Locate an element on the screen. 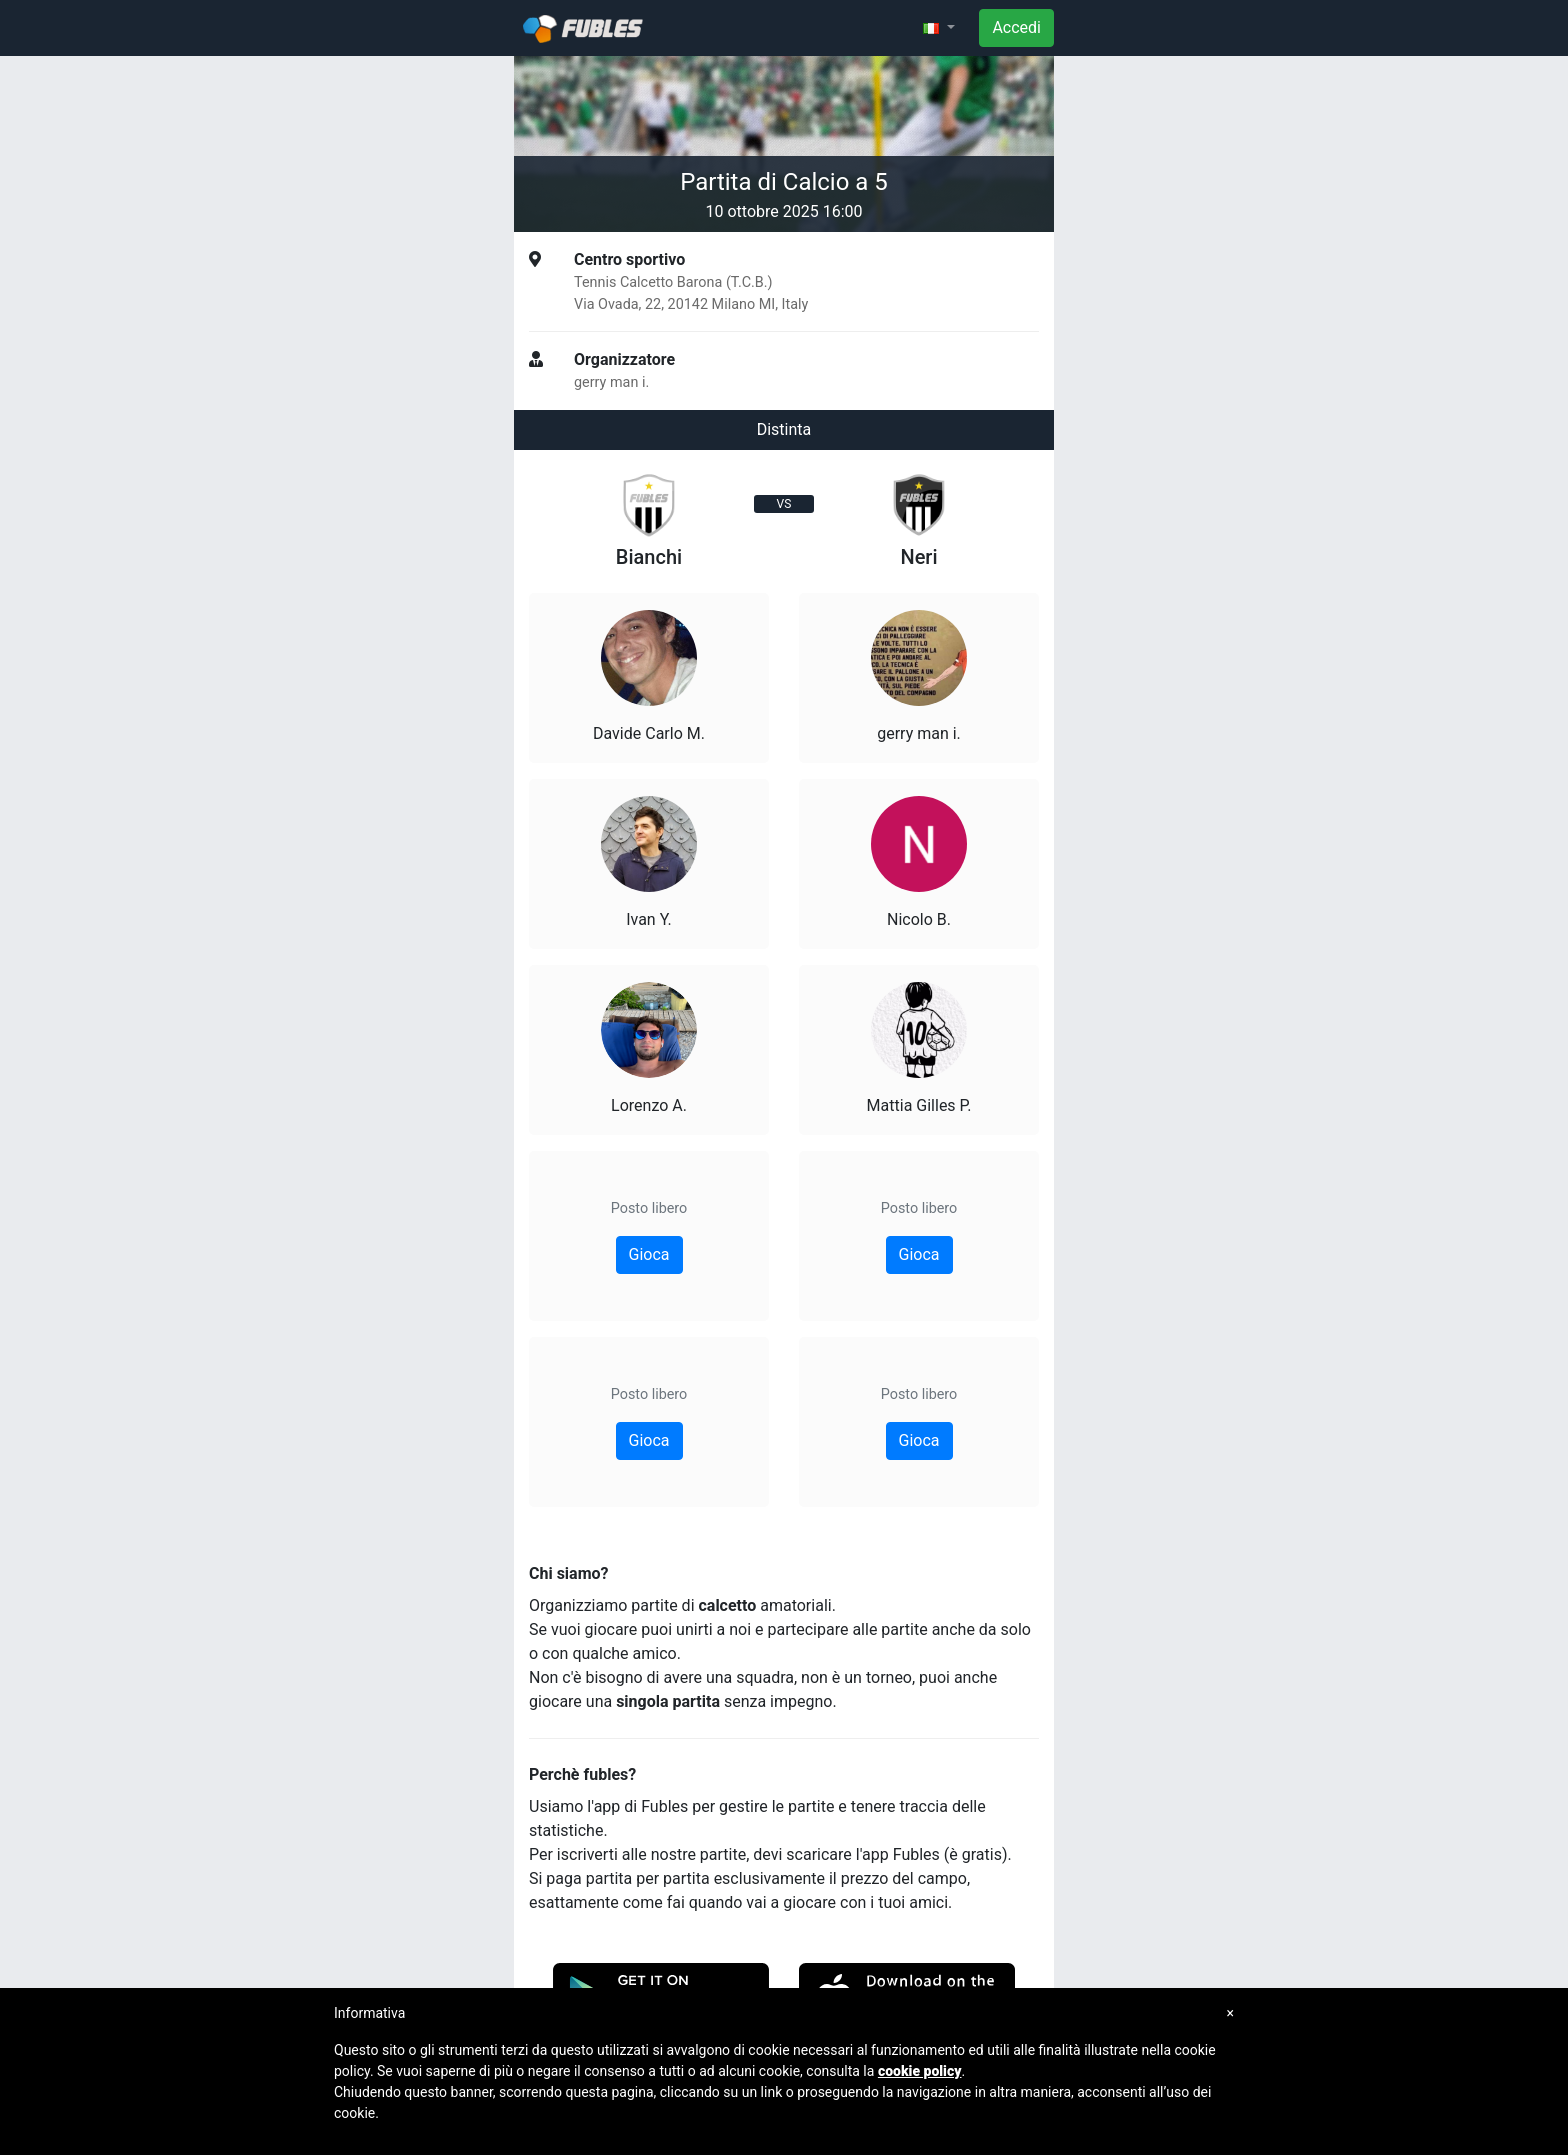 The width and height of the screenshot is (1568, 2155). Accedi is located at coordinates (1016, 27).